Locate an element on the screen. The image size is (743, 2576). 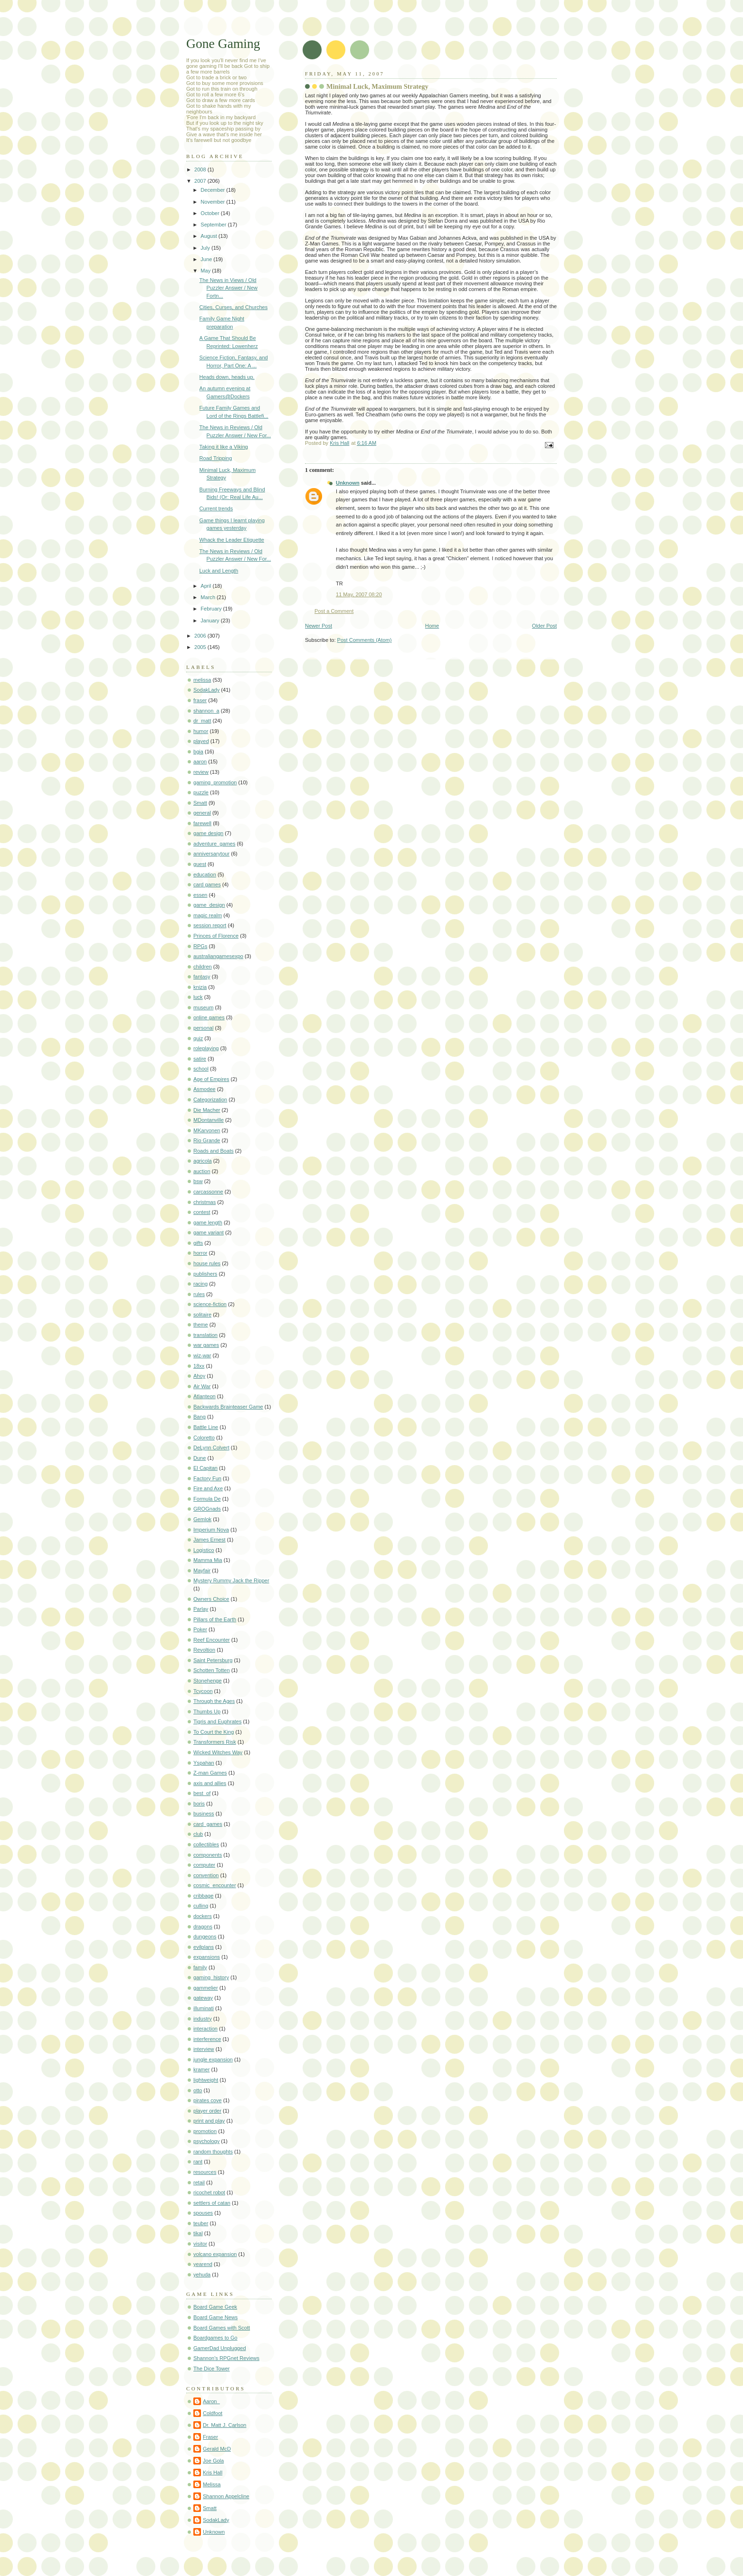
2006 is located at coordinates (201, 636).